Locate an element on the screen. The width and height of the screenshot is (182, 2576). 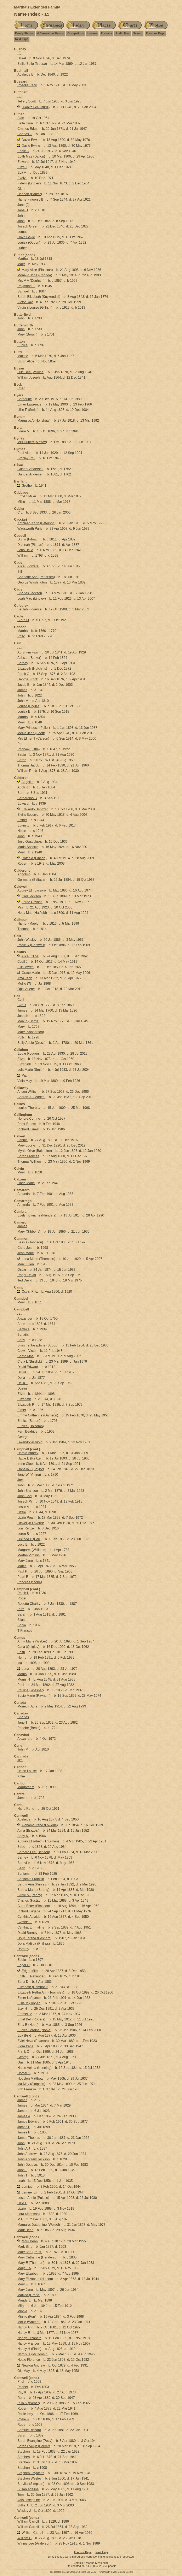
David H is located at coordinates (23, 1372).